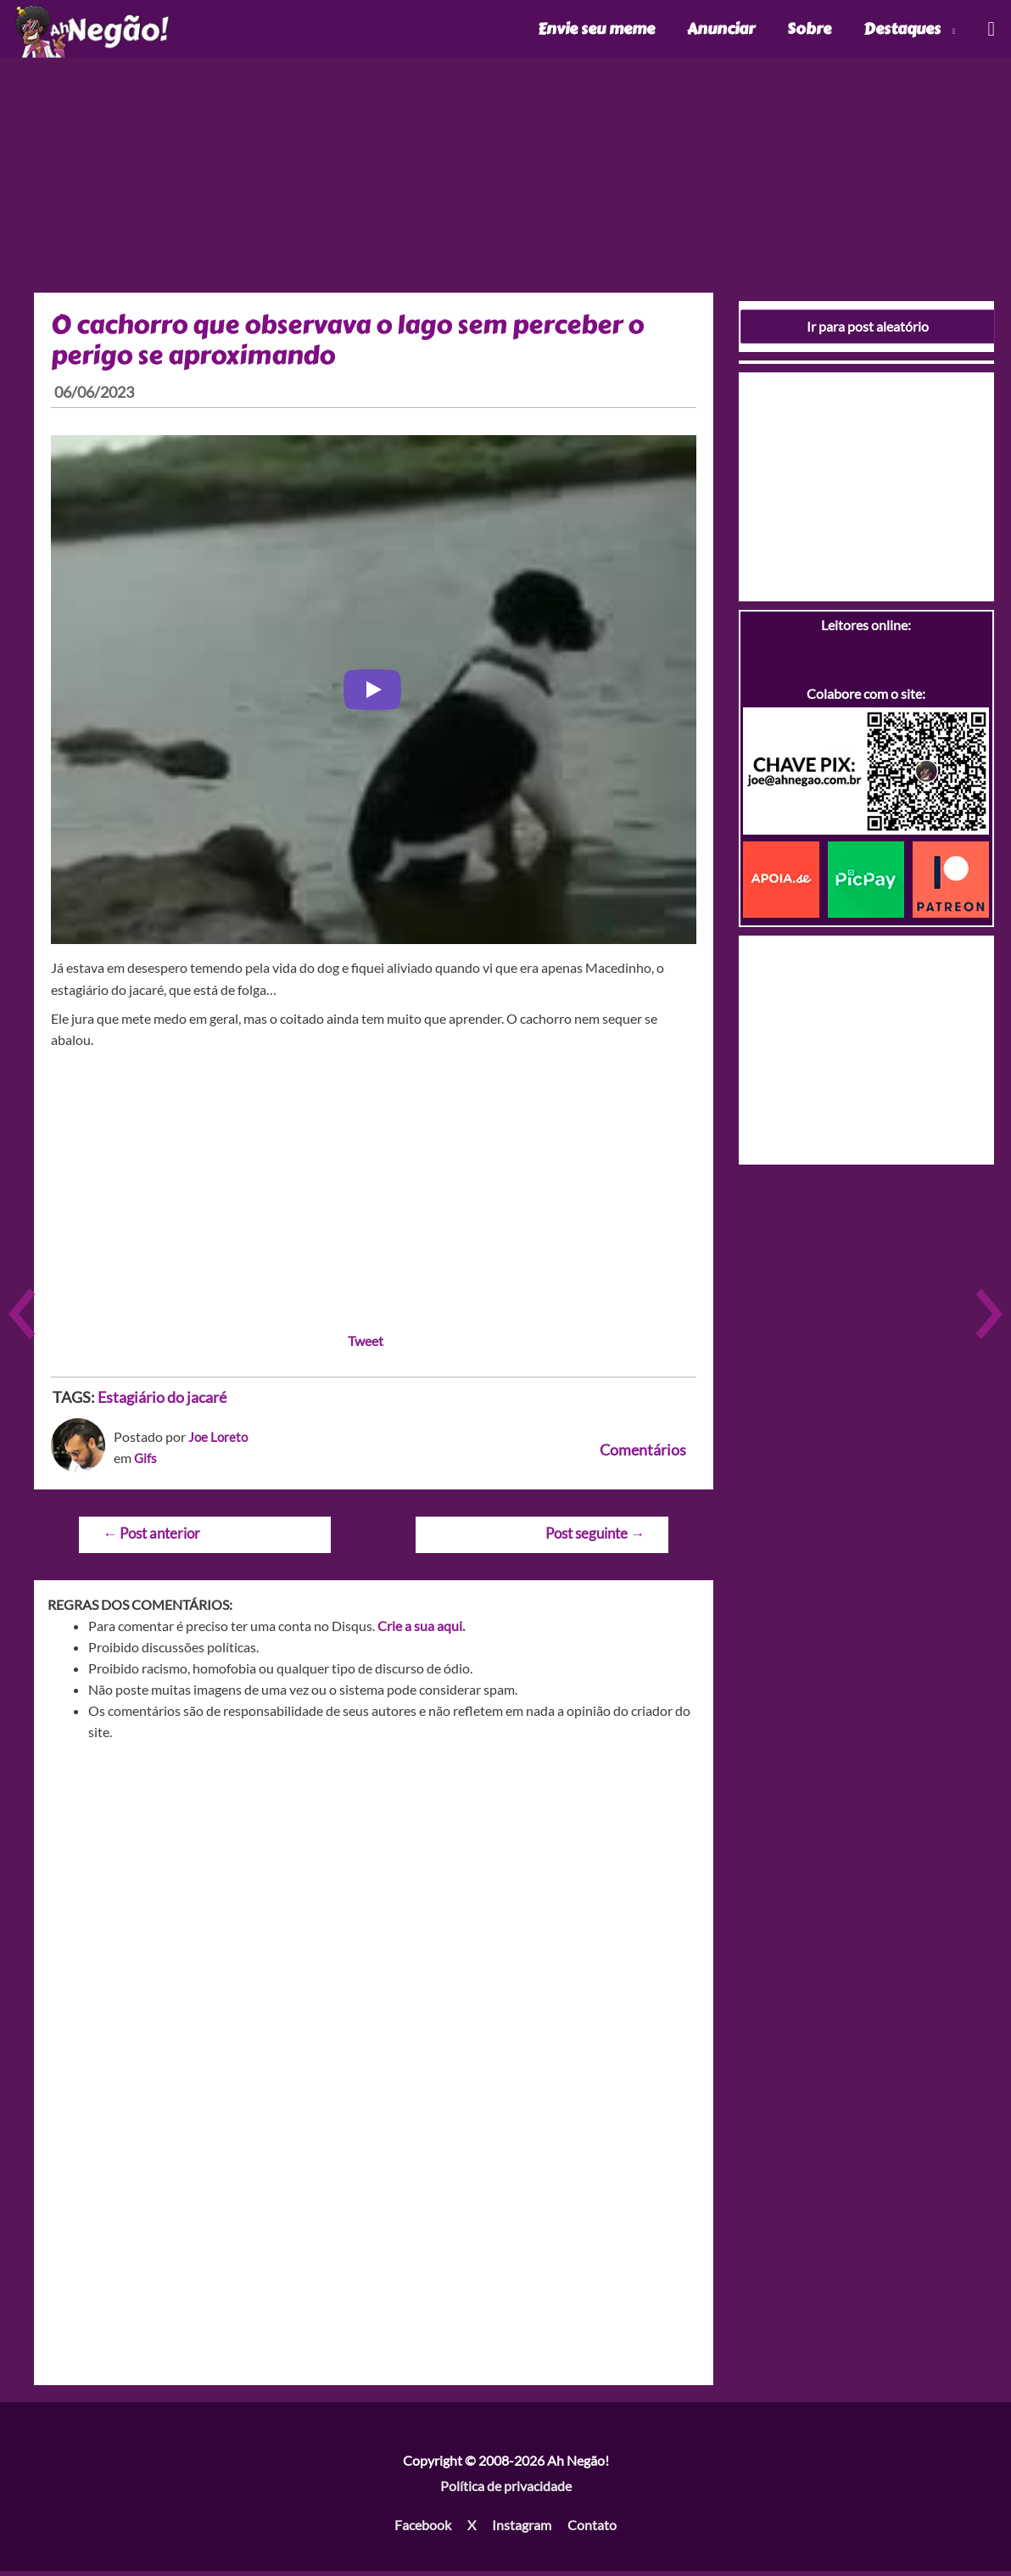 This screenshot has width=1011, height=2576. Describe the element at coordinates (592, 2529) in the screenshot. I see `Contato` at that location.